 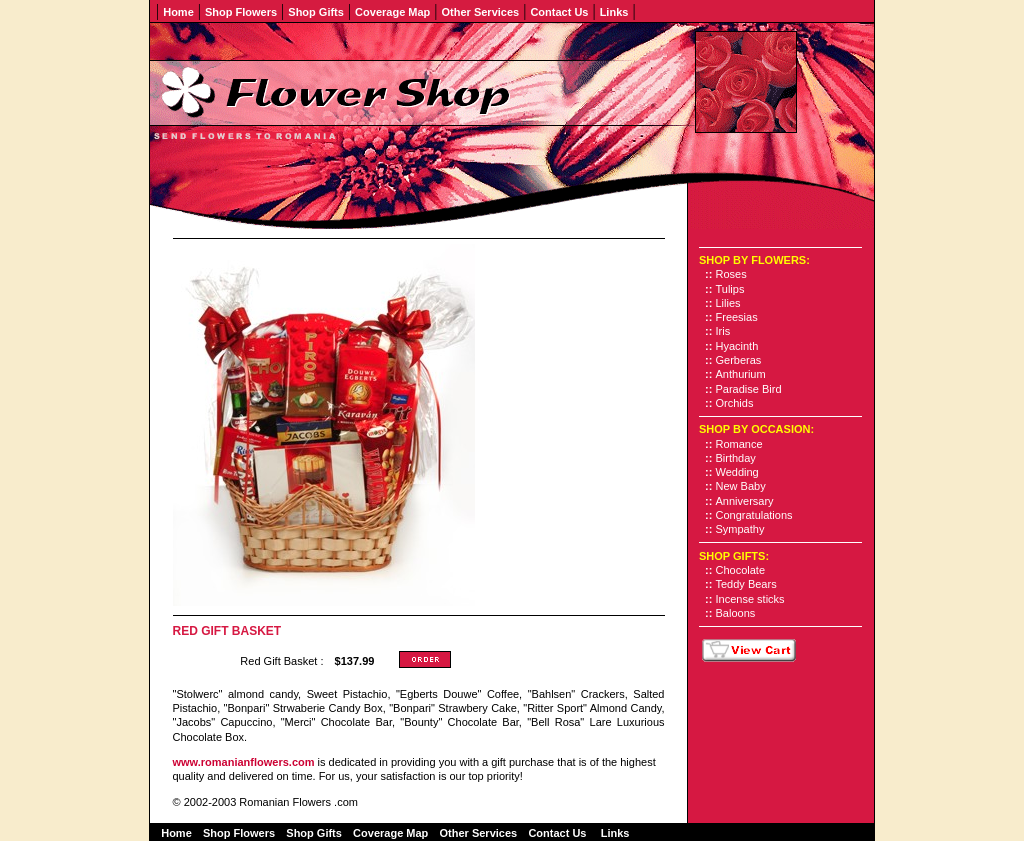 What do you see at coordinates (750, 599) in the screenshot?
I see `Incense sticks` at bounding box center [750, 599].